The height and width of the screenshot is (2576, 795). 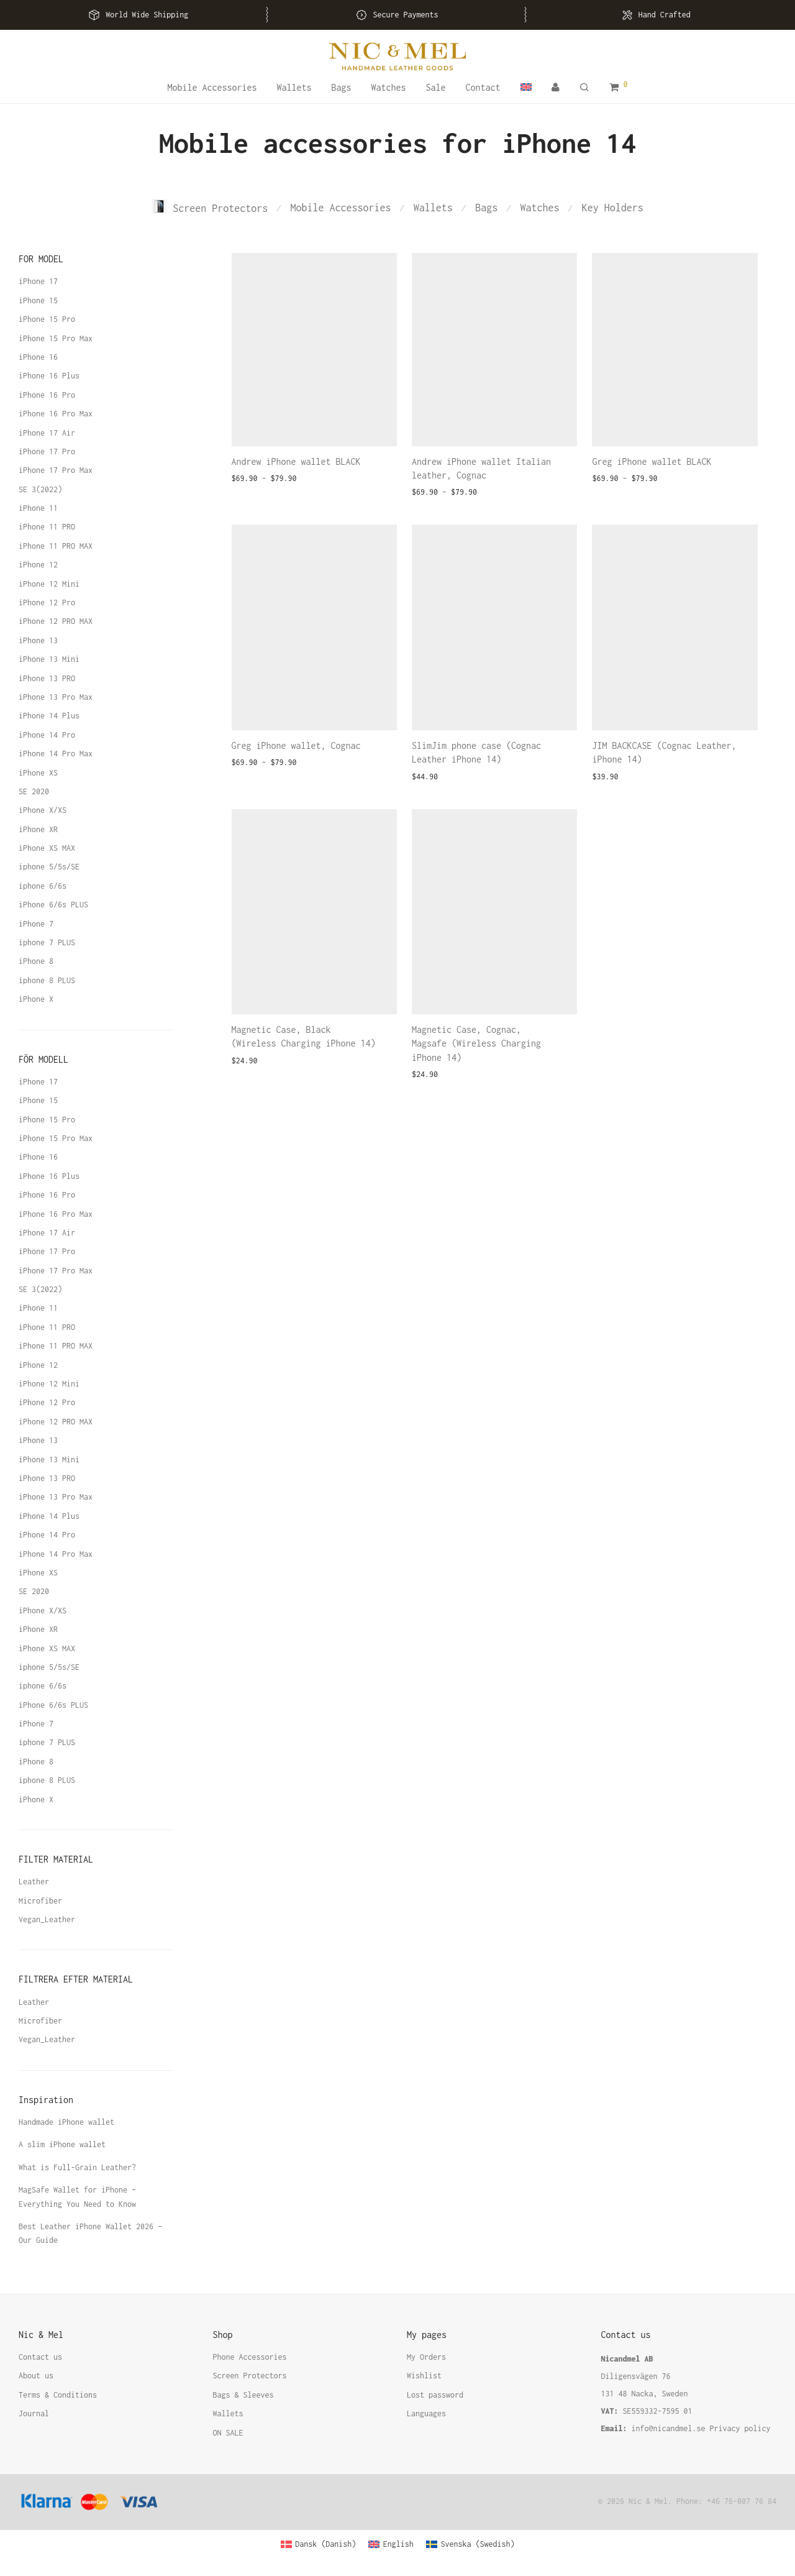 I want to click on iPhone 8, so click(x=36, y=961).